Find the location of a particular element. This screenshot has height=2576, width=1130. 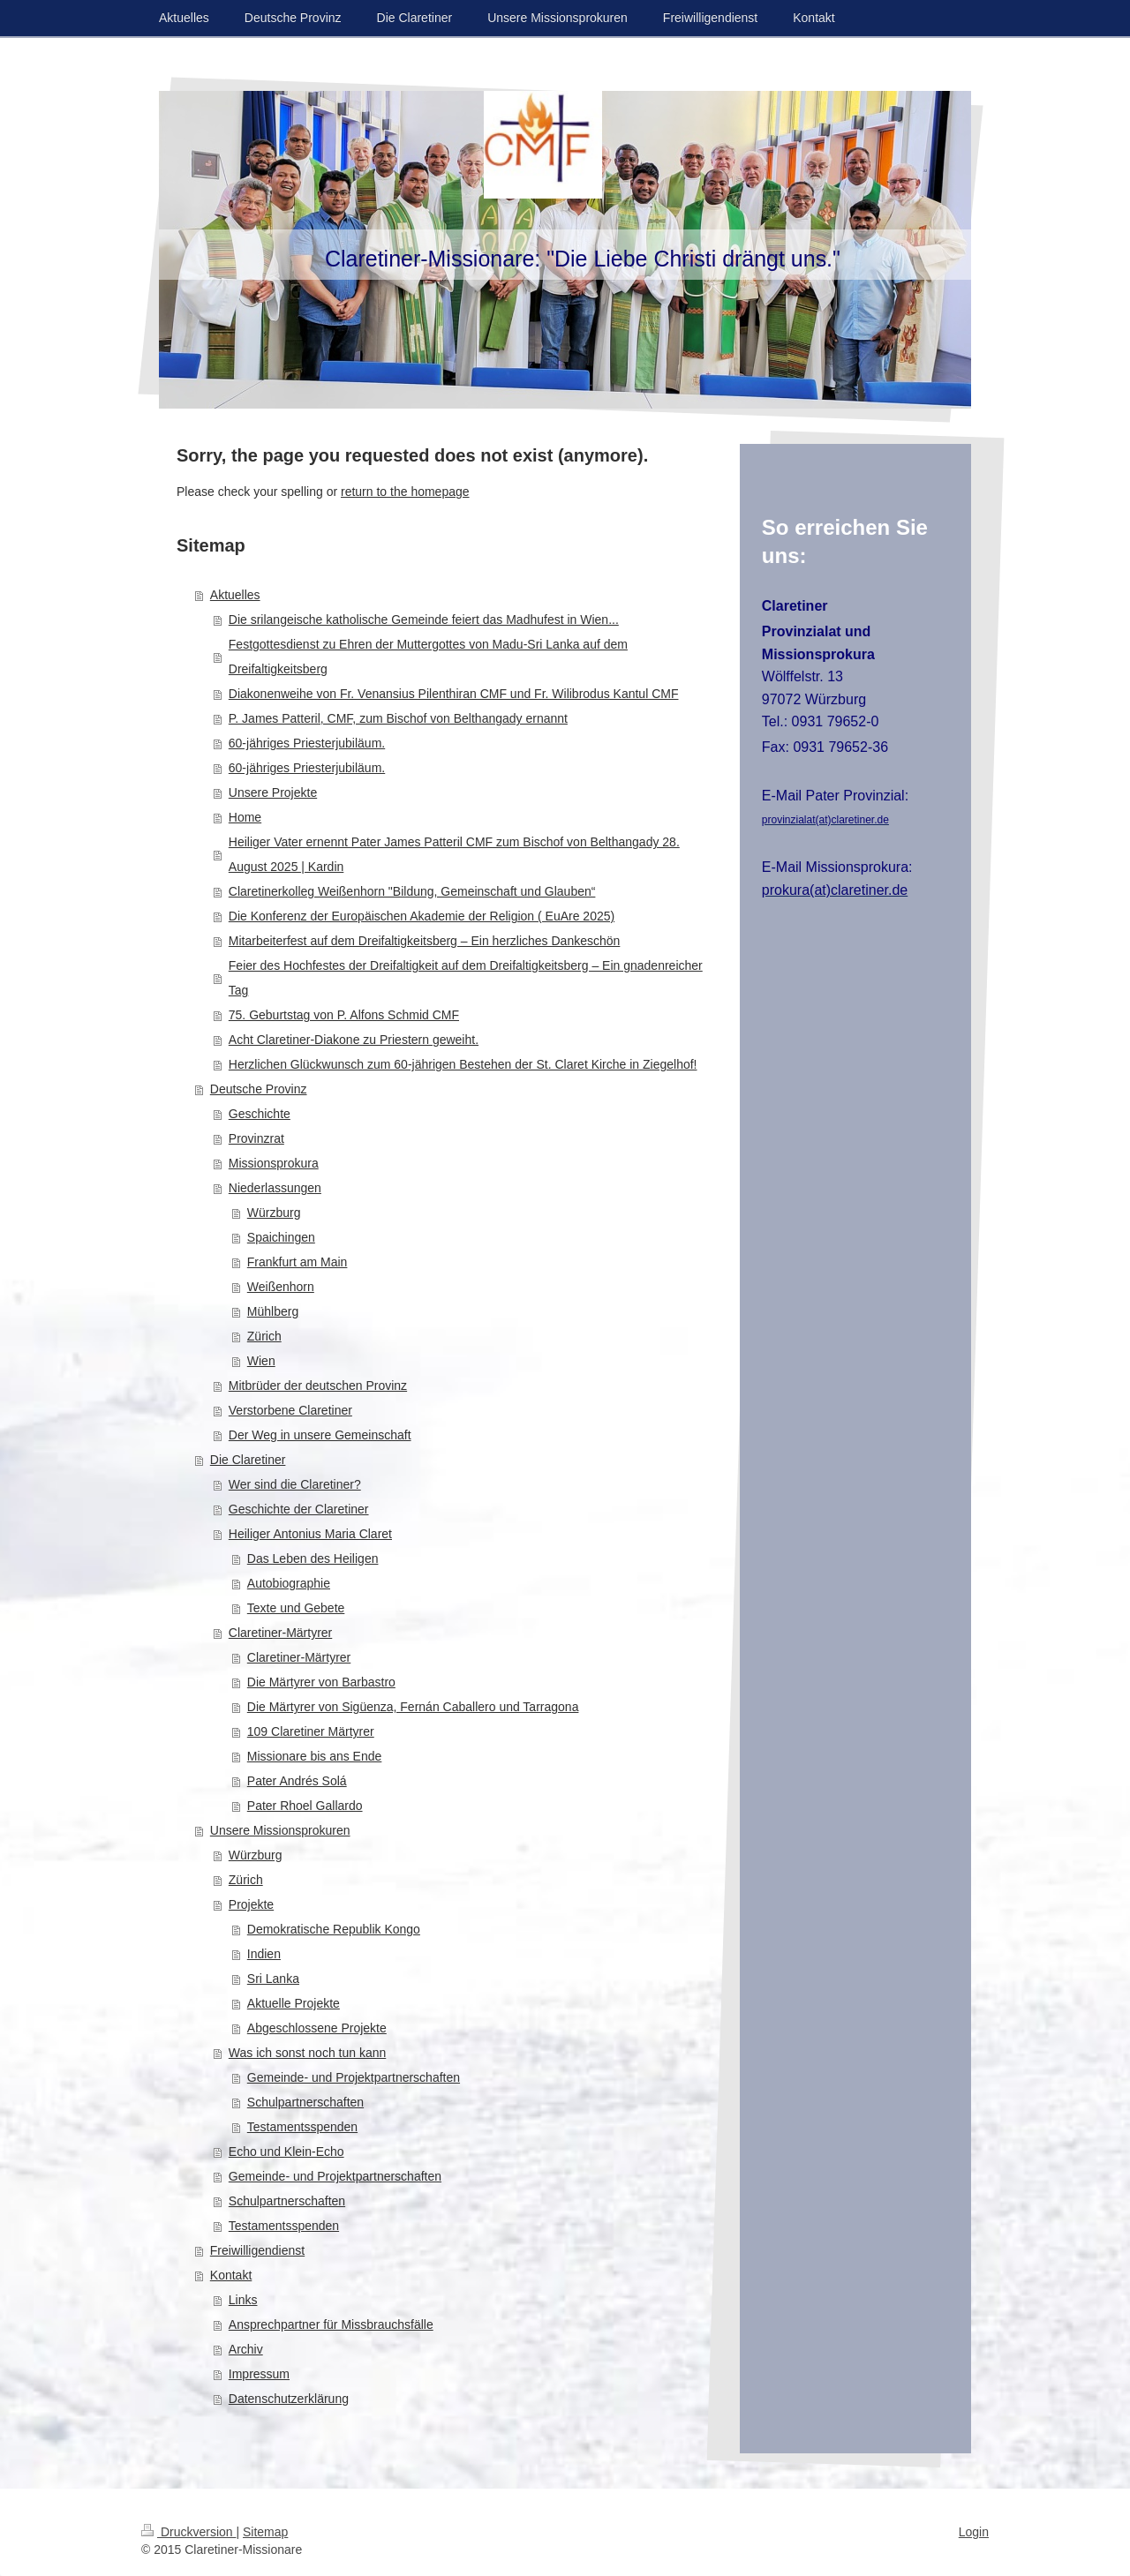

Echo und Klein-Echo is located at coordinates (286, 2151).